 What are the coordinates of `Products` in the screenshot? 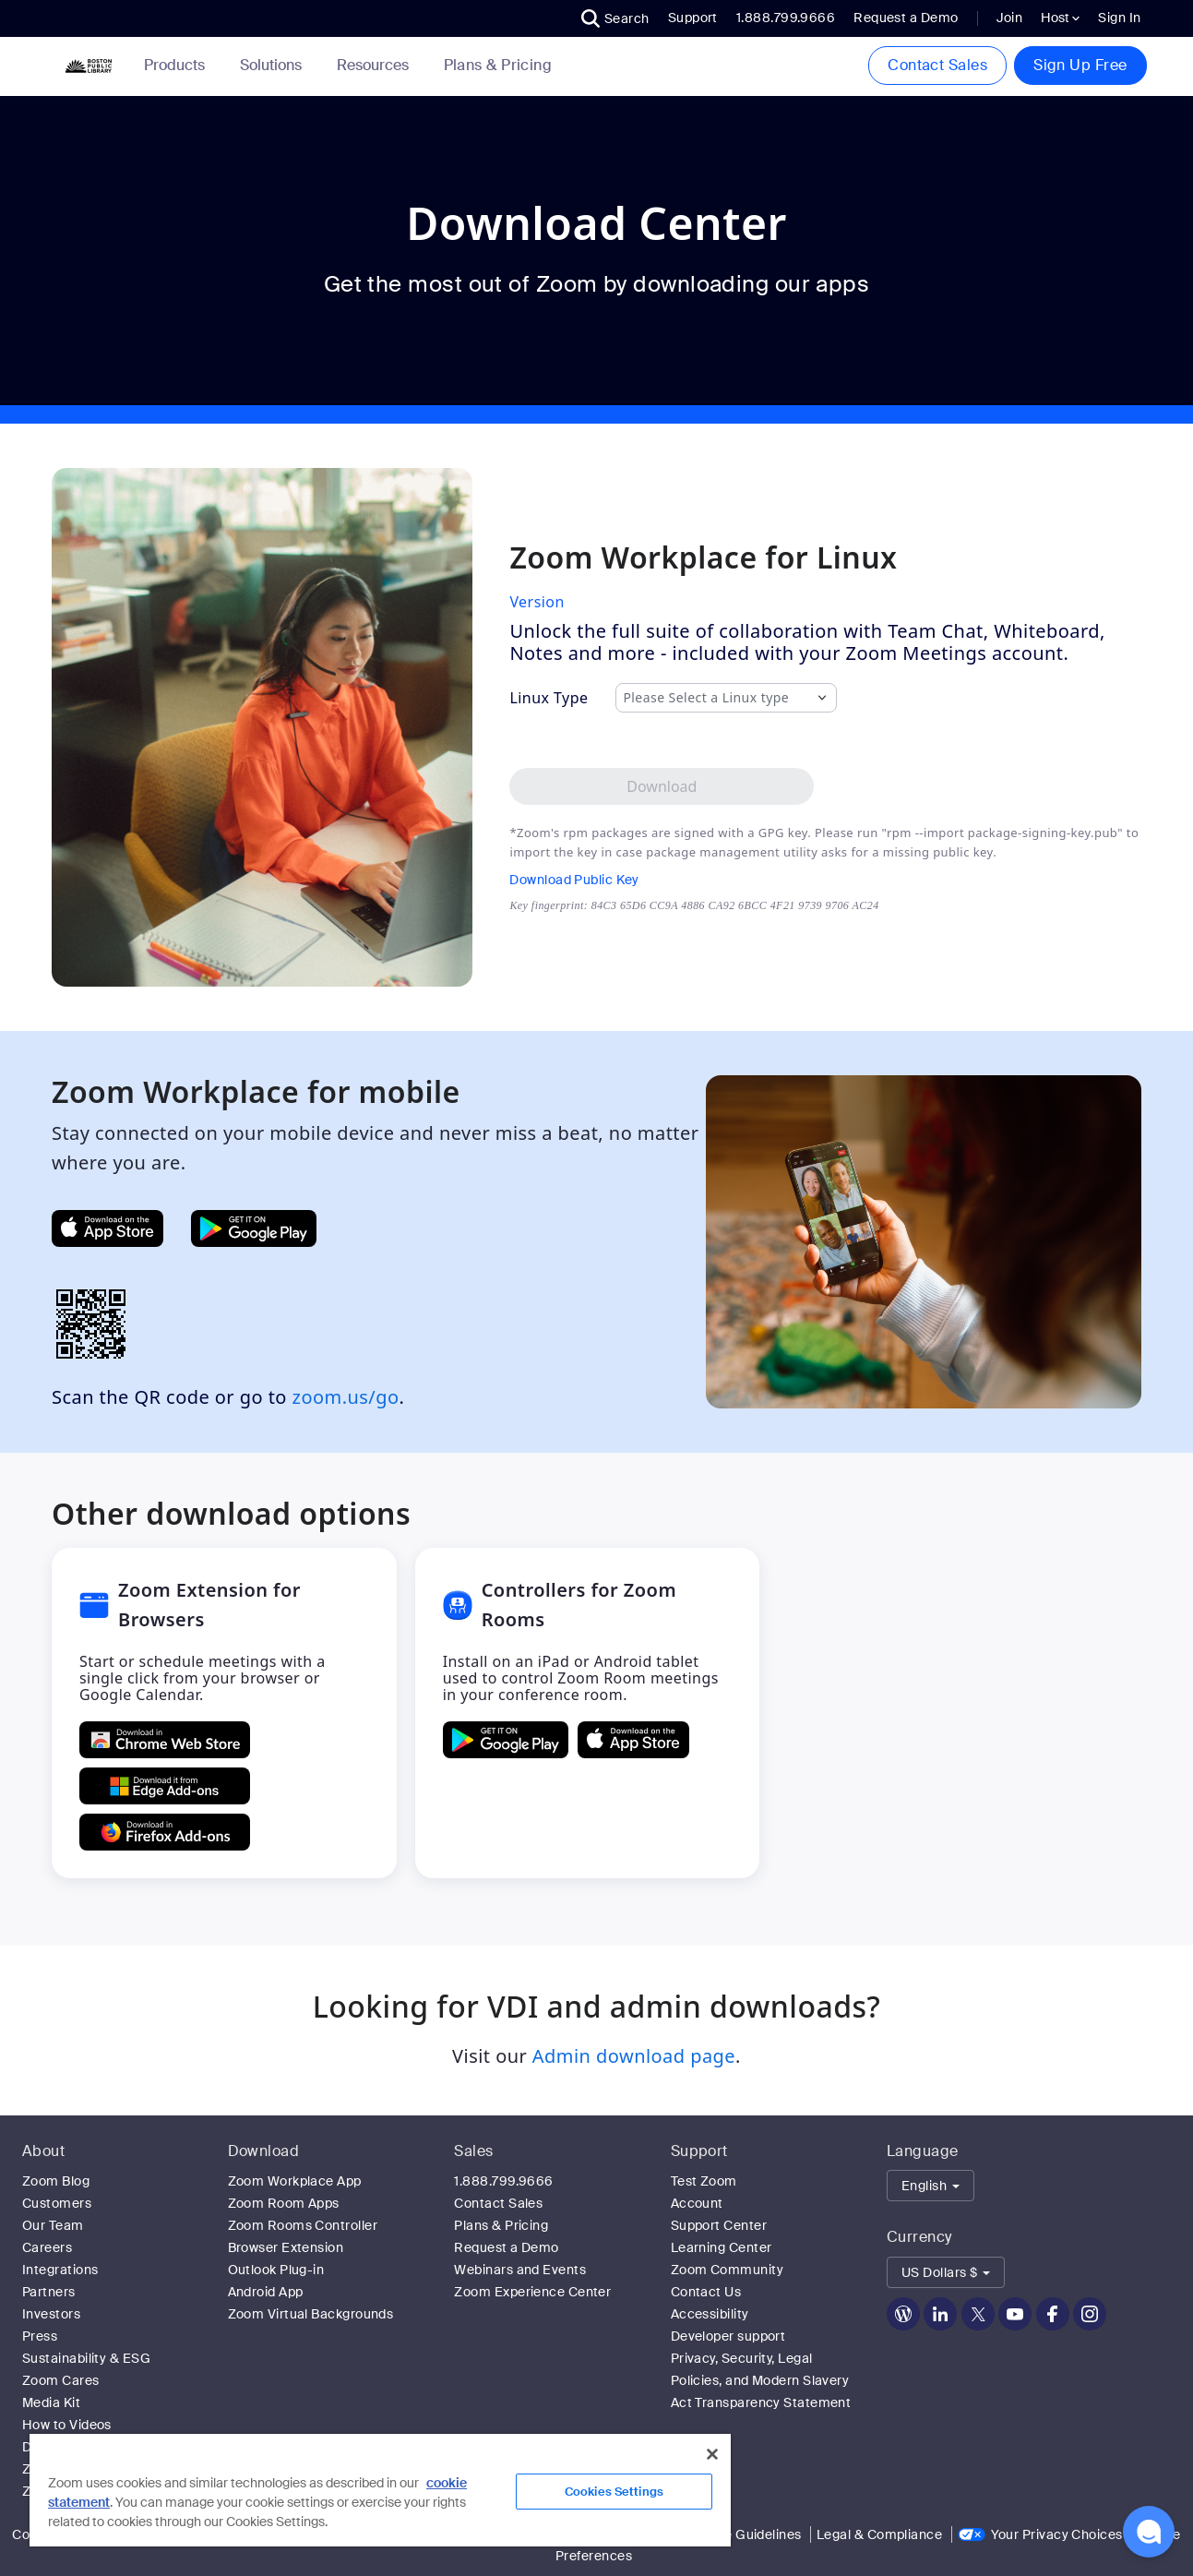 It's located at (178, 65).